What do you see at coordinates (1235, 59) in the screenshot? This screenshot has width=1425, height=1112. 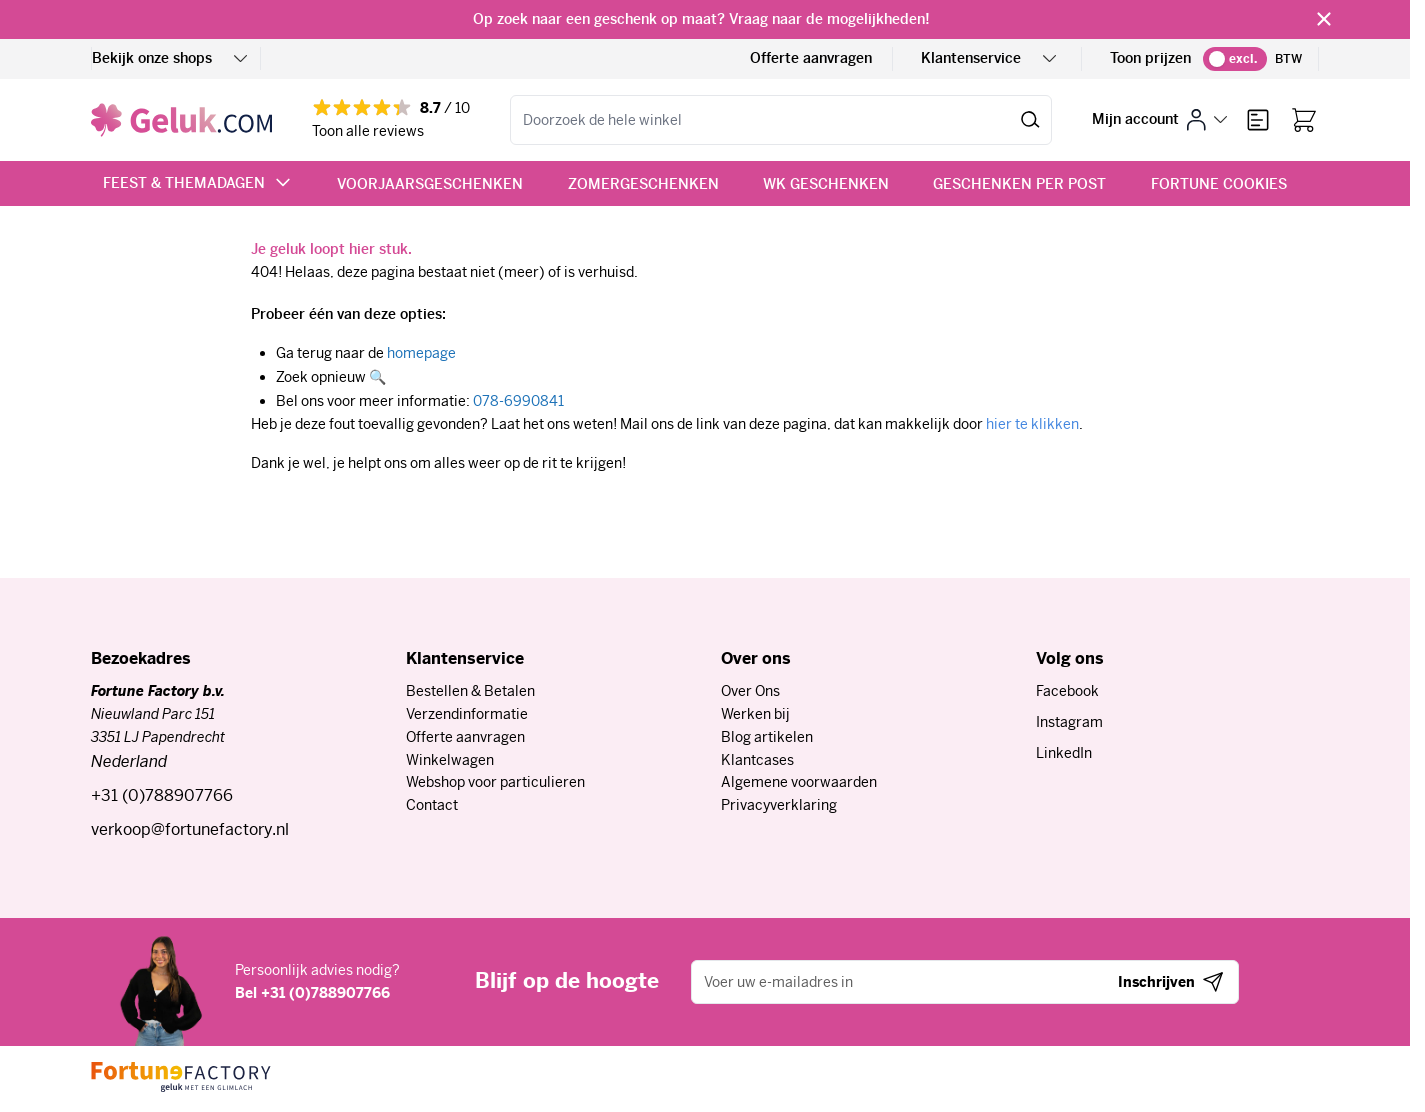 I see `[switch]` at bounding box center [1235, 59].